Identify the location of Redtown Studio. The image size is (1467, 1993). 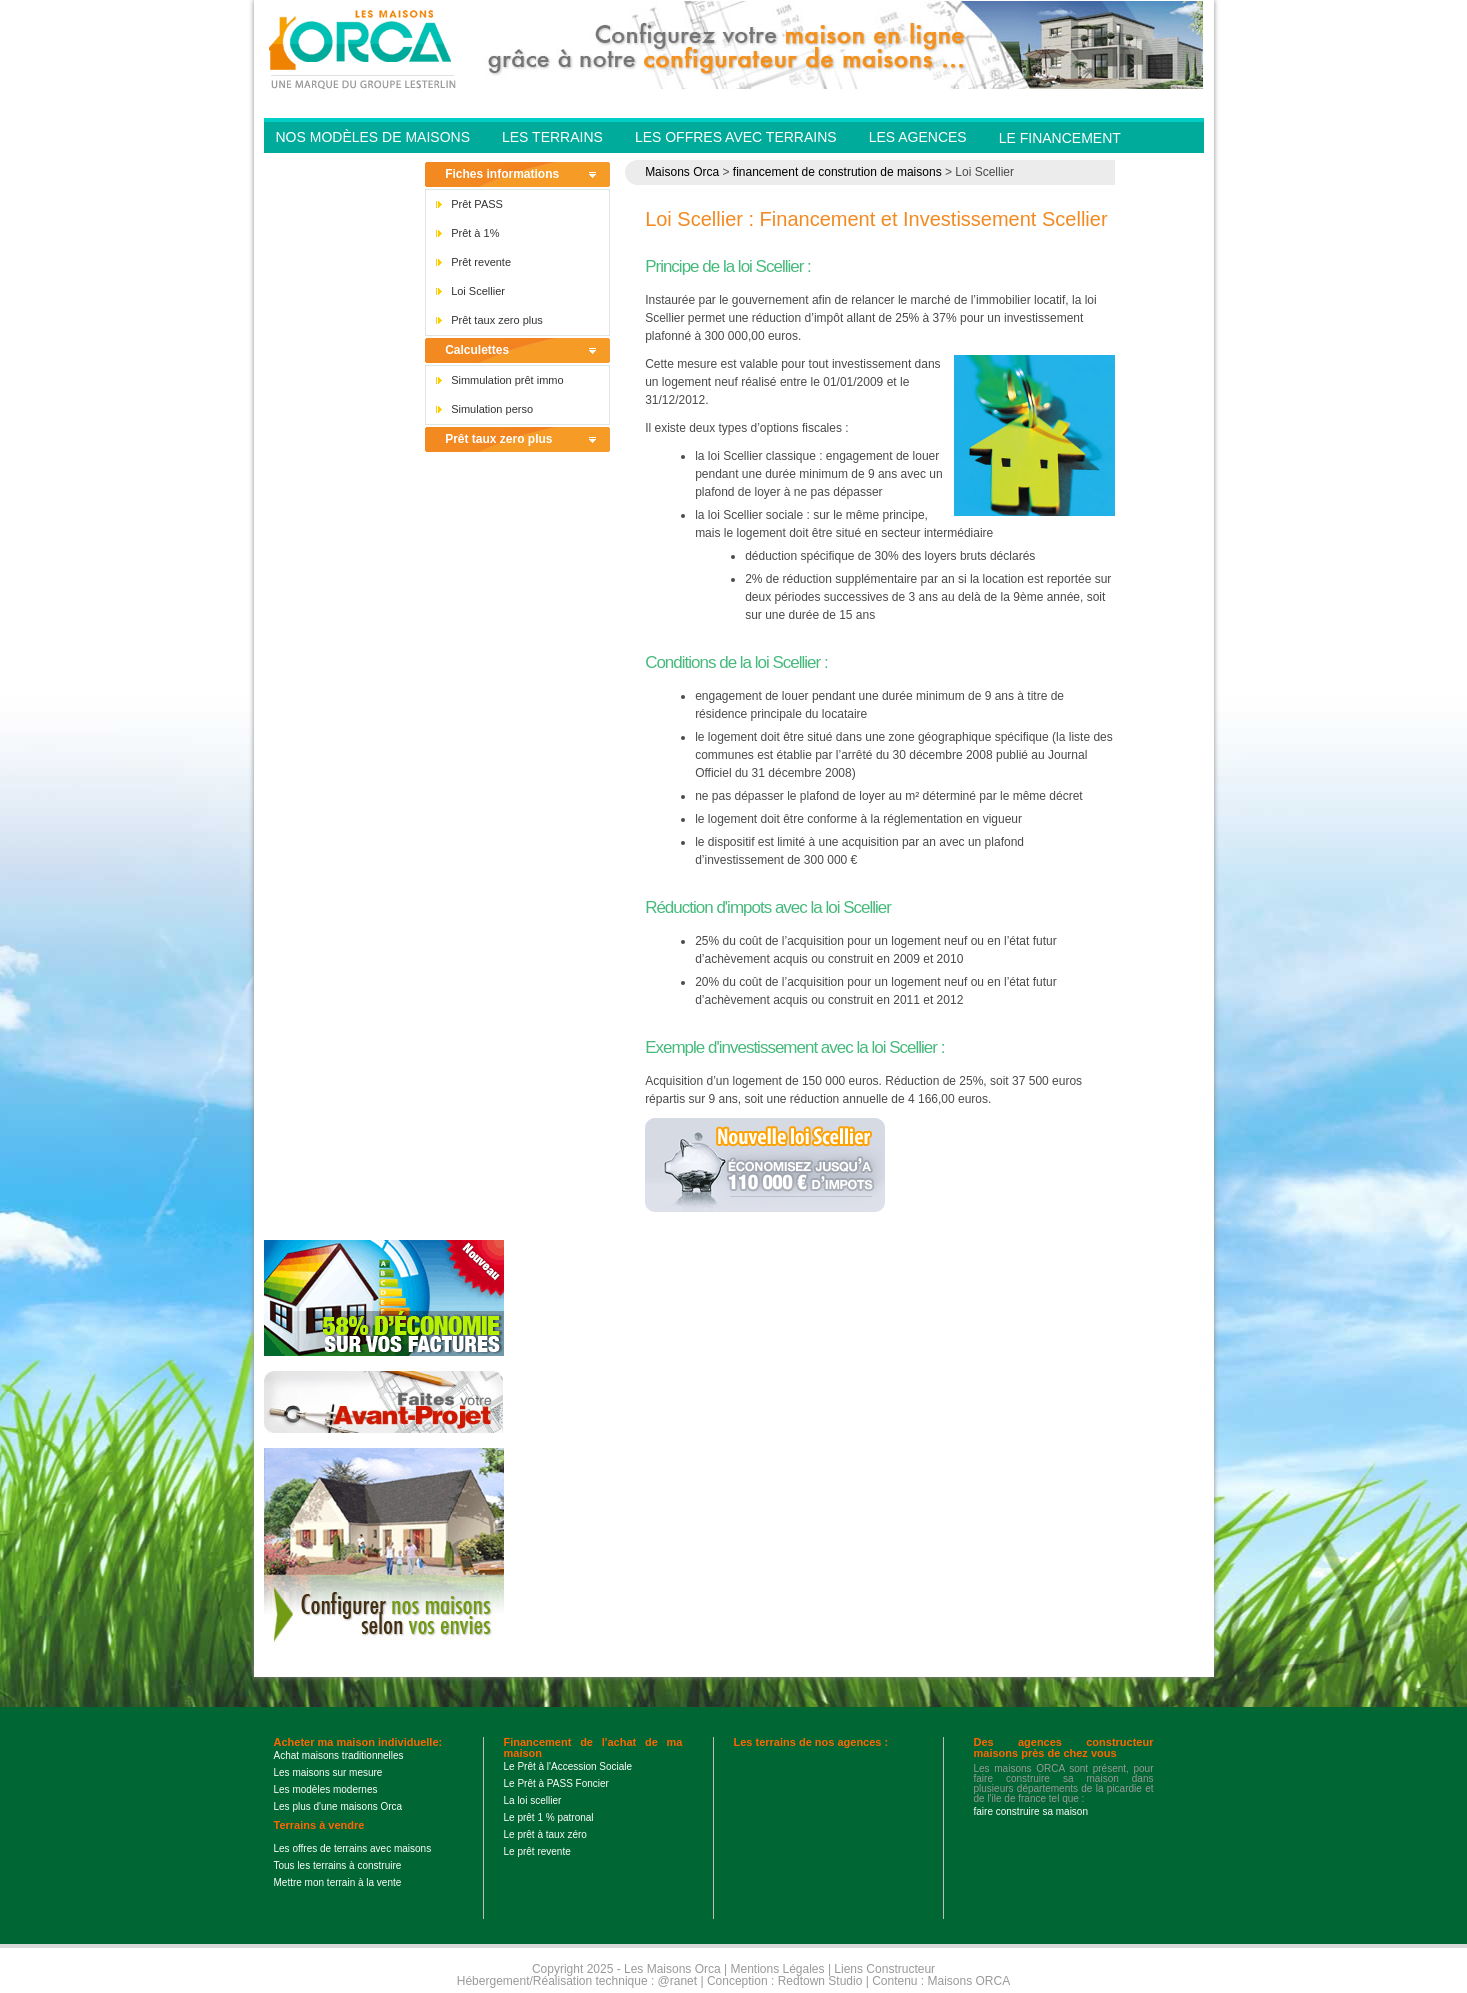
(820, 1981).